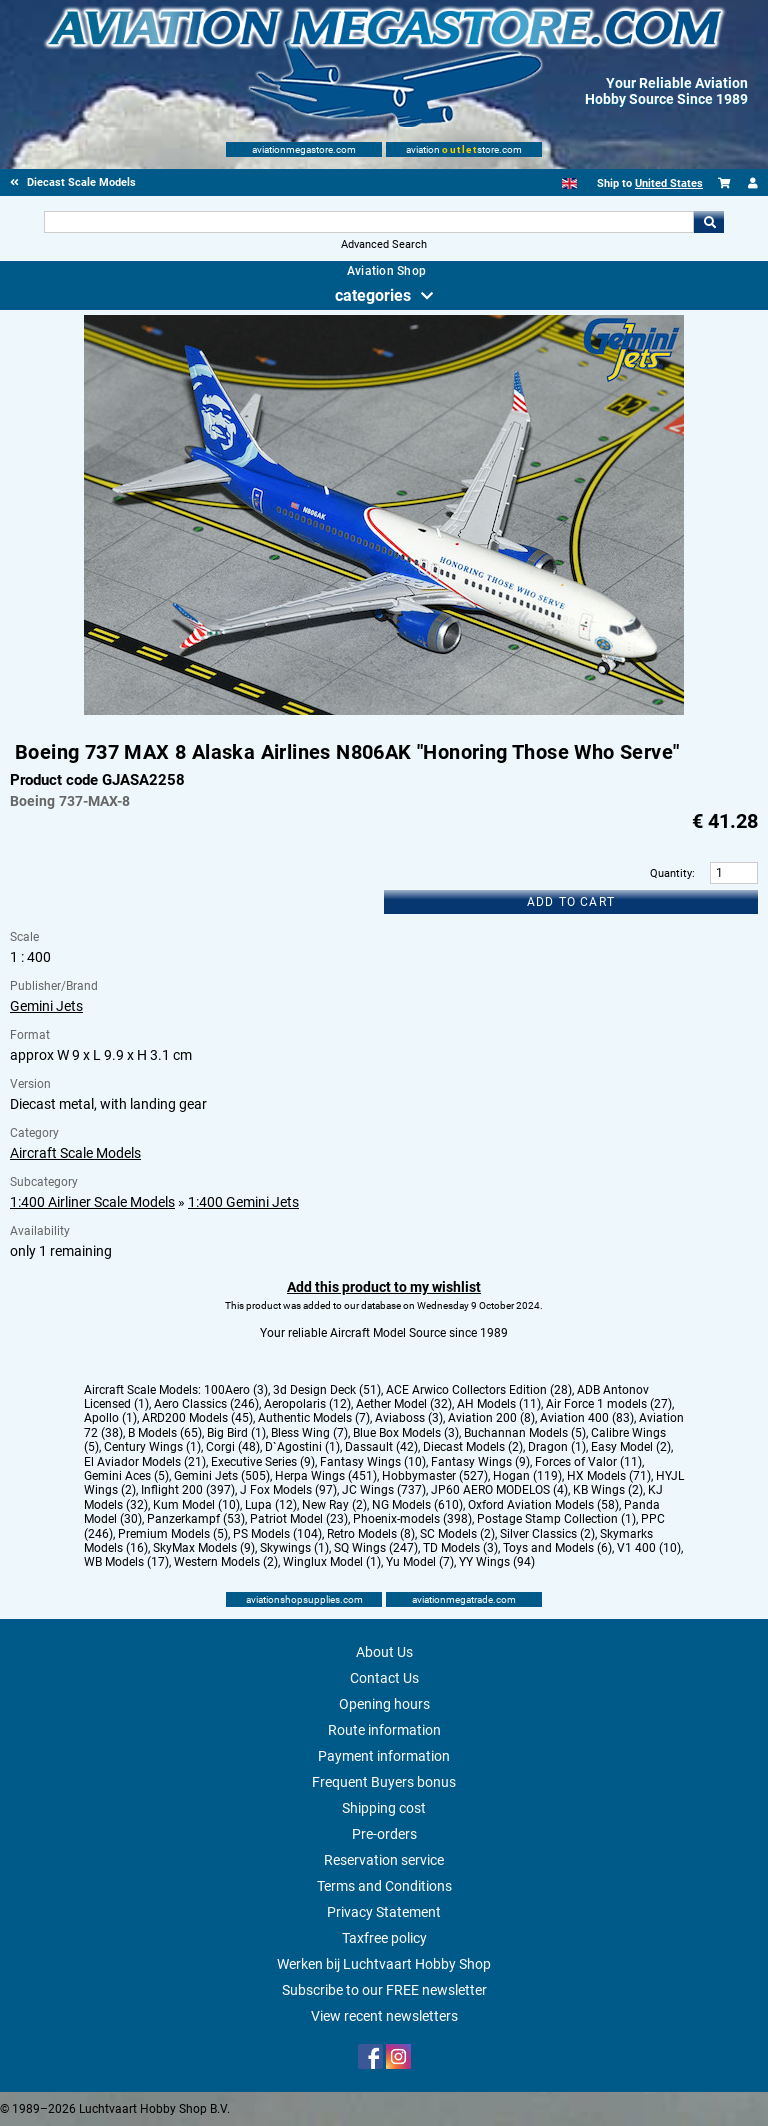  I want to click on 3d Design Deck (51), so click(327, 1390).